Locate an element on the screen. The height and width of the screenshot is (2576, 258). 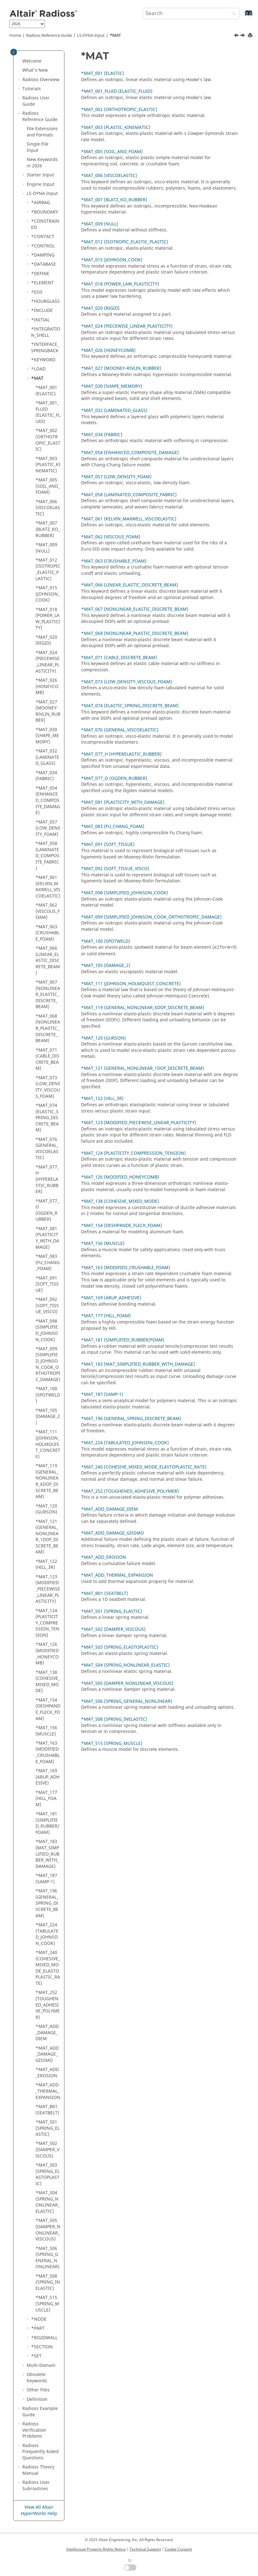
*BOUNDARY is located at coordinates (44, 212).